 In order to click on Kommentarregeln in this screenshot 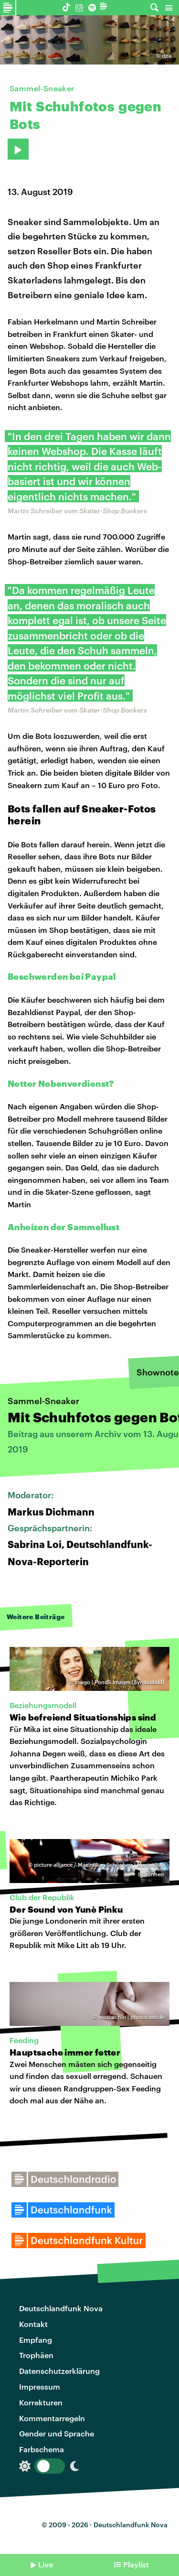, I will do `click(52, 2418)`.